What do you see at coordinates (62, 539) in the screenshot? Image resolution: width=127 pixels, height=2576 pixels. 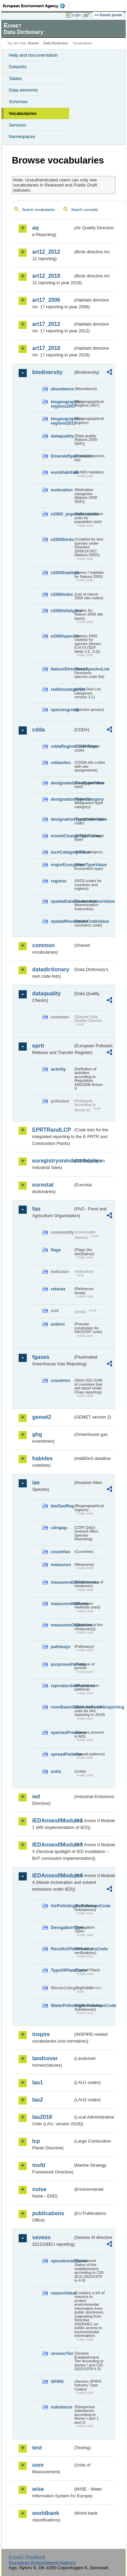 I see `n2000birds` at bounding box center [62, 539].